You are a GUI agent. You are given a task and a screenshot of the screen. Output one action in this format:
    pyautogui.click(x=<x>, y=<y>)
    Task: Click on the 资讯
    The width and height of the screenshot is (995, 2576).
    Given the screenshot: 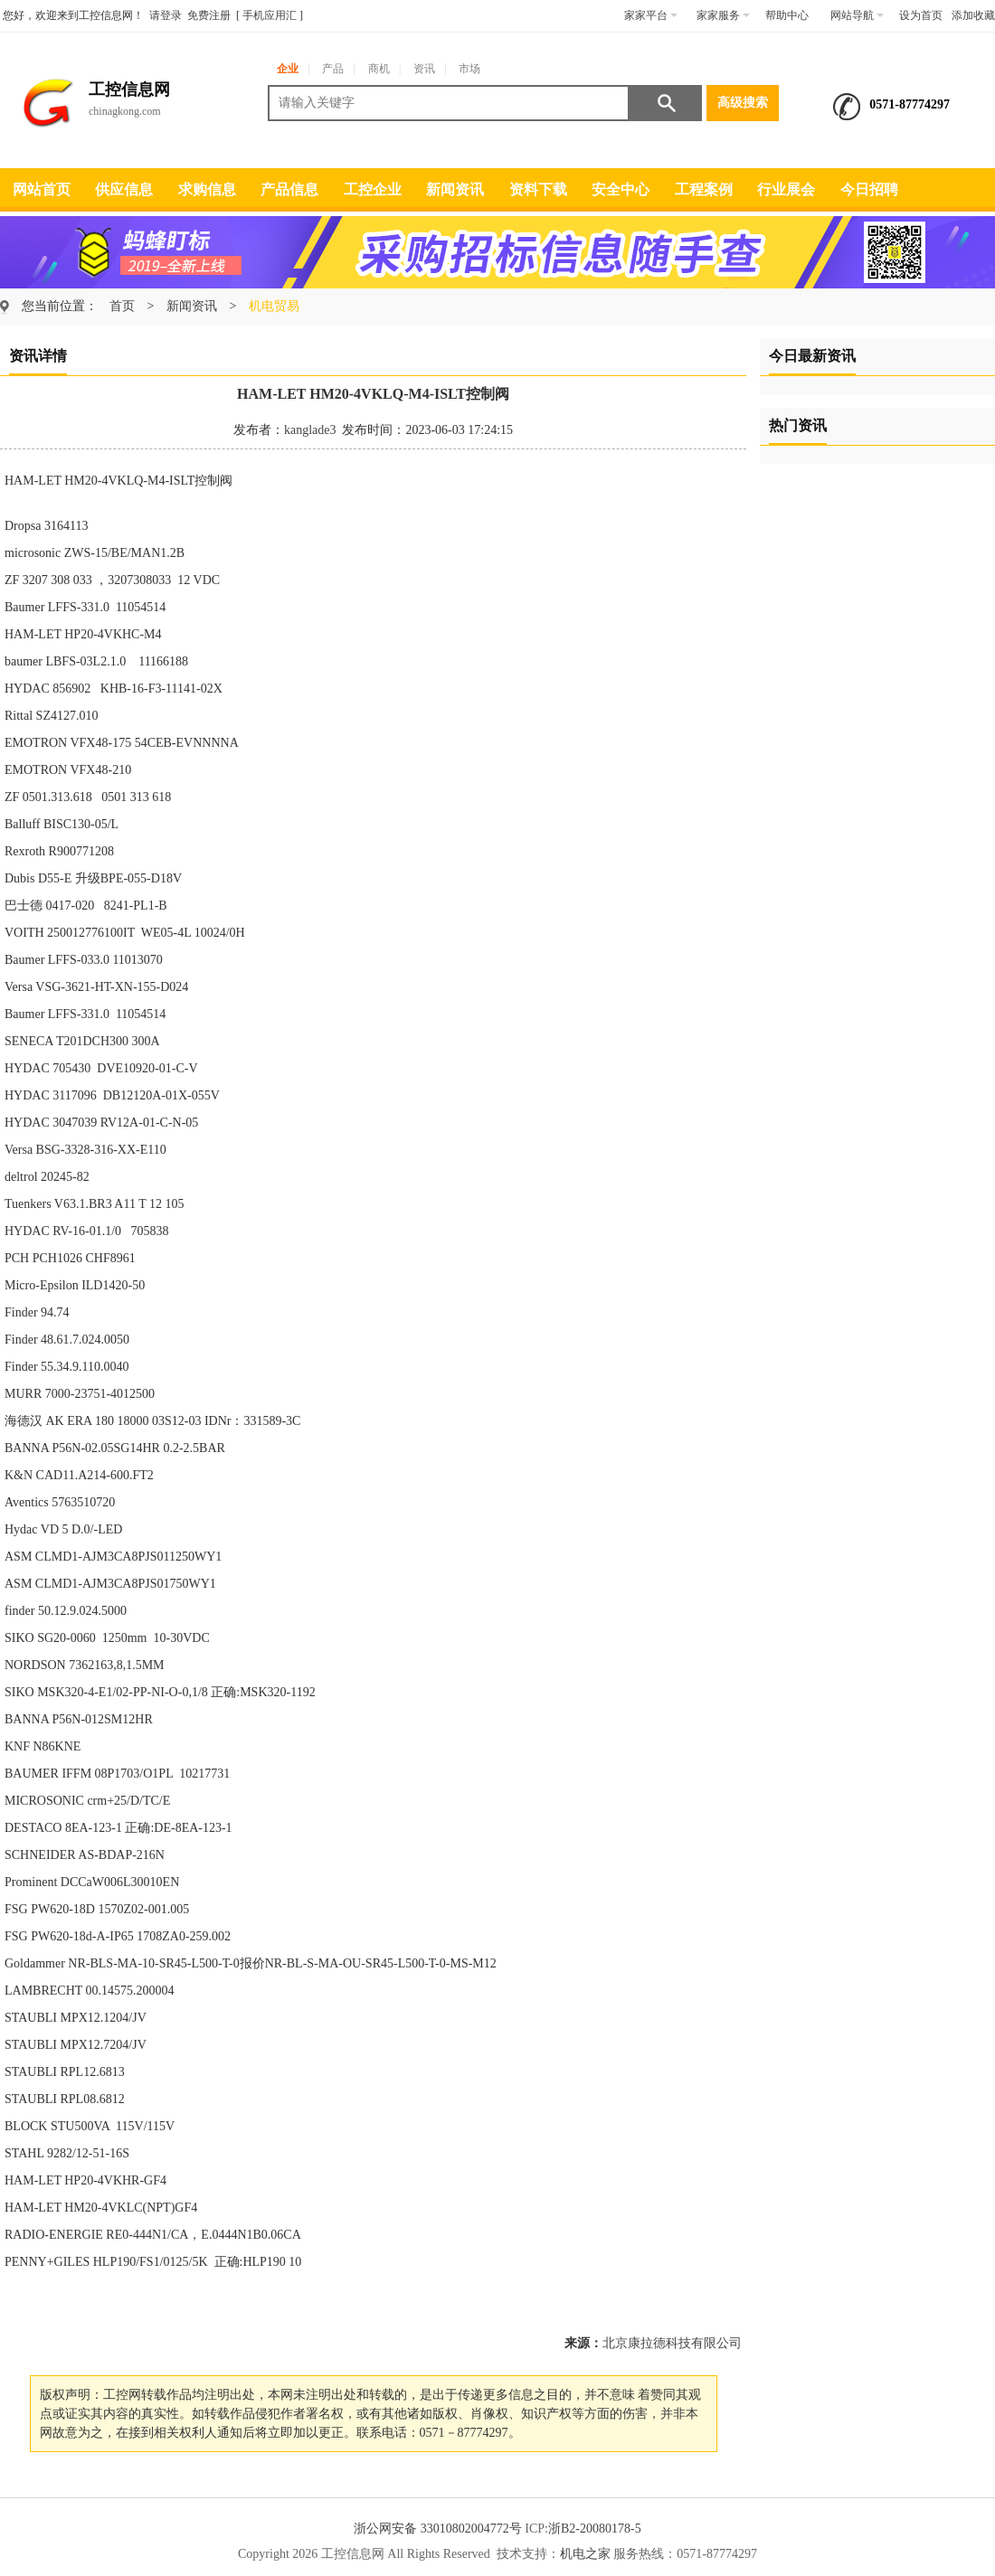 What is the action you would take?
    pyautogui.click(x=424, y=68)
    